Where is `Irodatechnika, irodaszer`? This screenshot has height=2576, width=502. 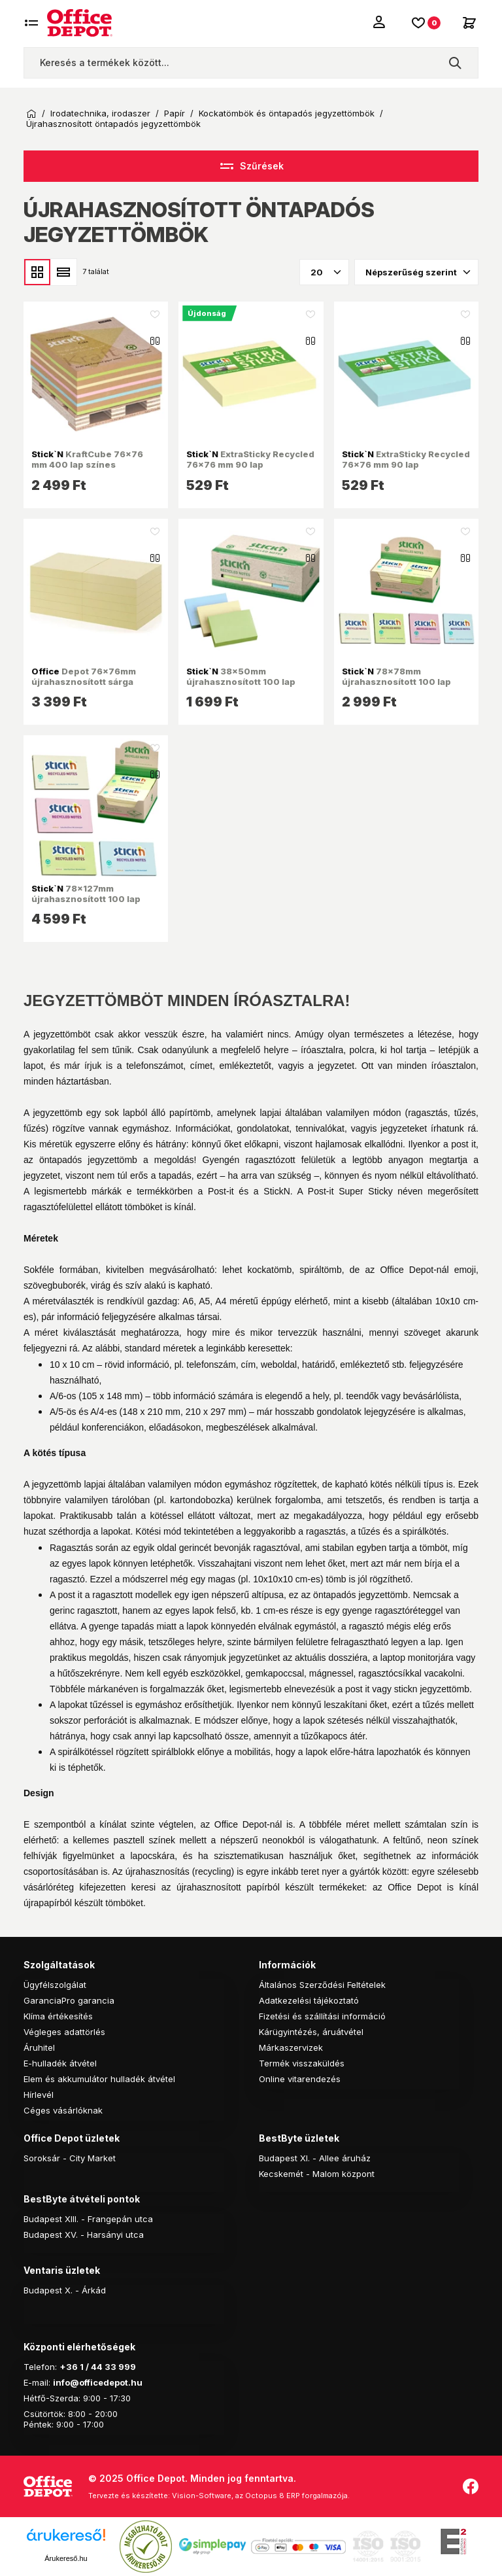
Irodatechnika, irodaszer is located at coordinates (100, 113).